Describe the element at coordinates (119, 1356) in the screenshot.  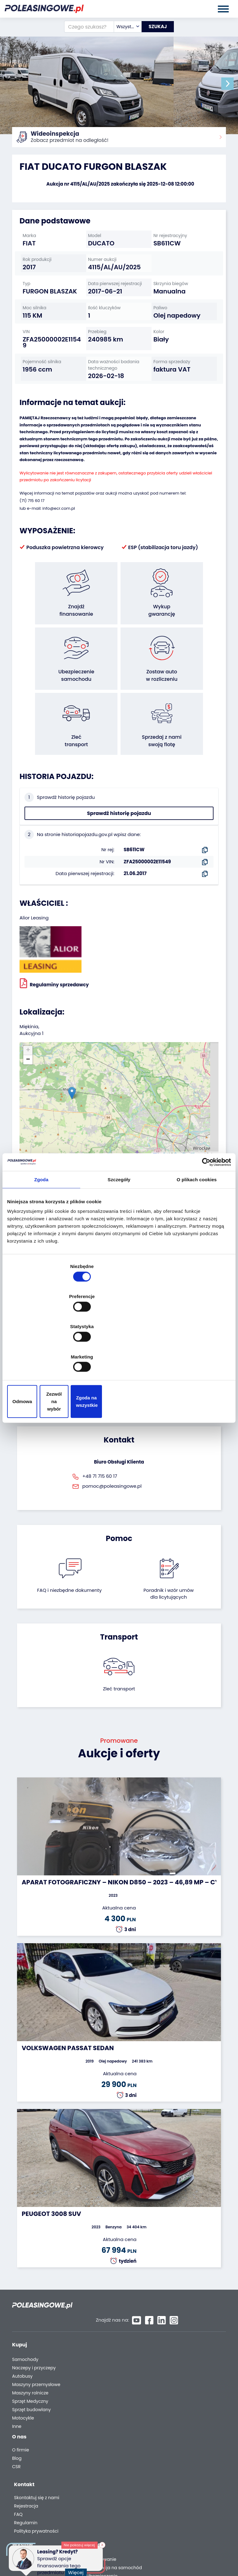
I see `Zezwól na wybór` at that location.